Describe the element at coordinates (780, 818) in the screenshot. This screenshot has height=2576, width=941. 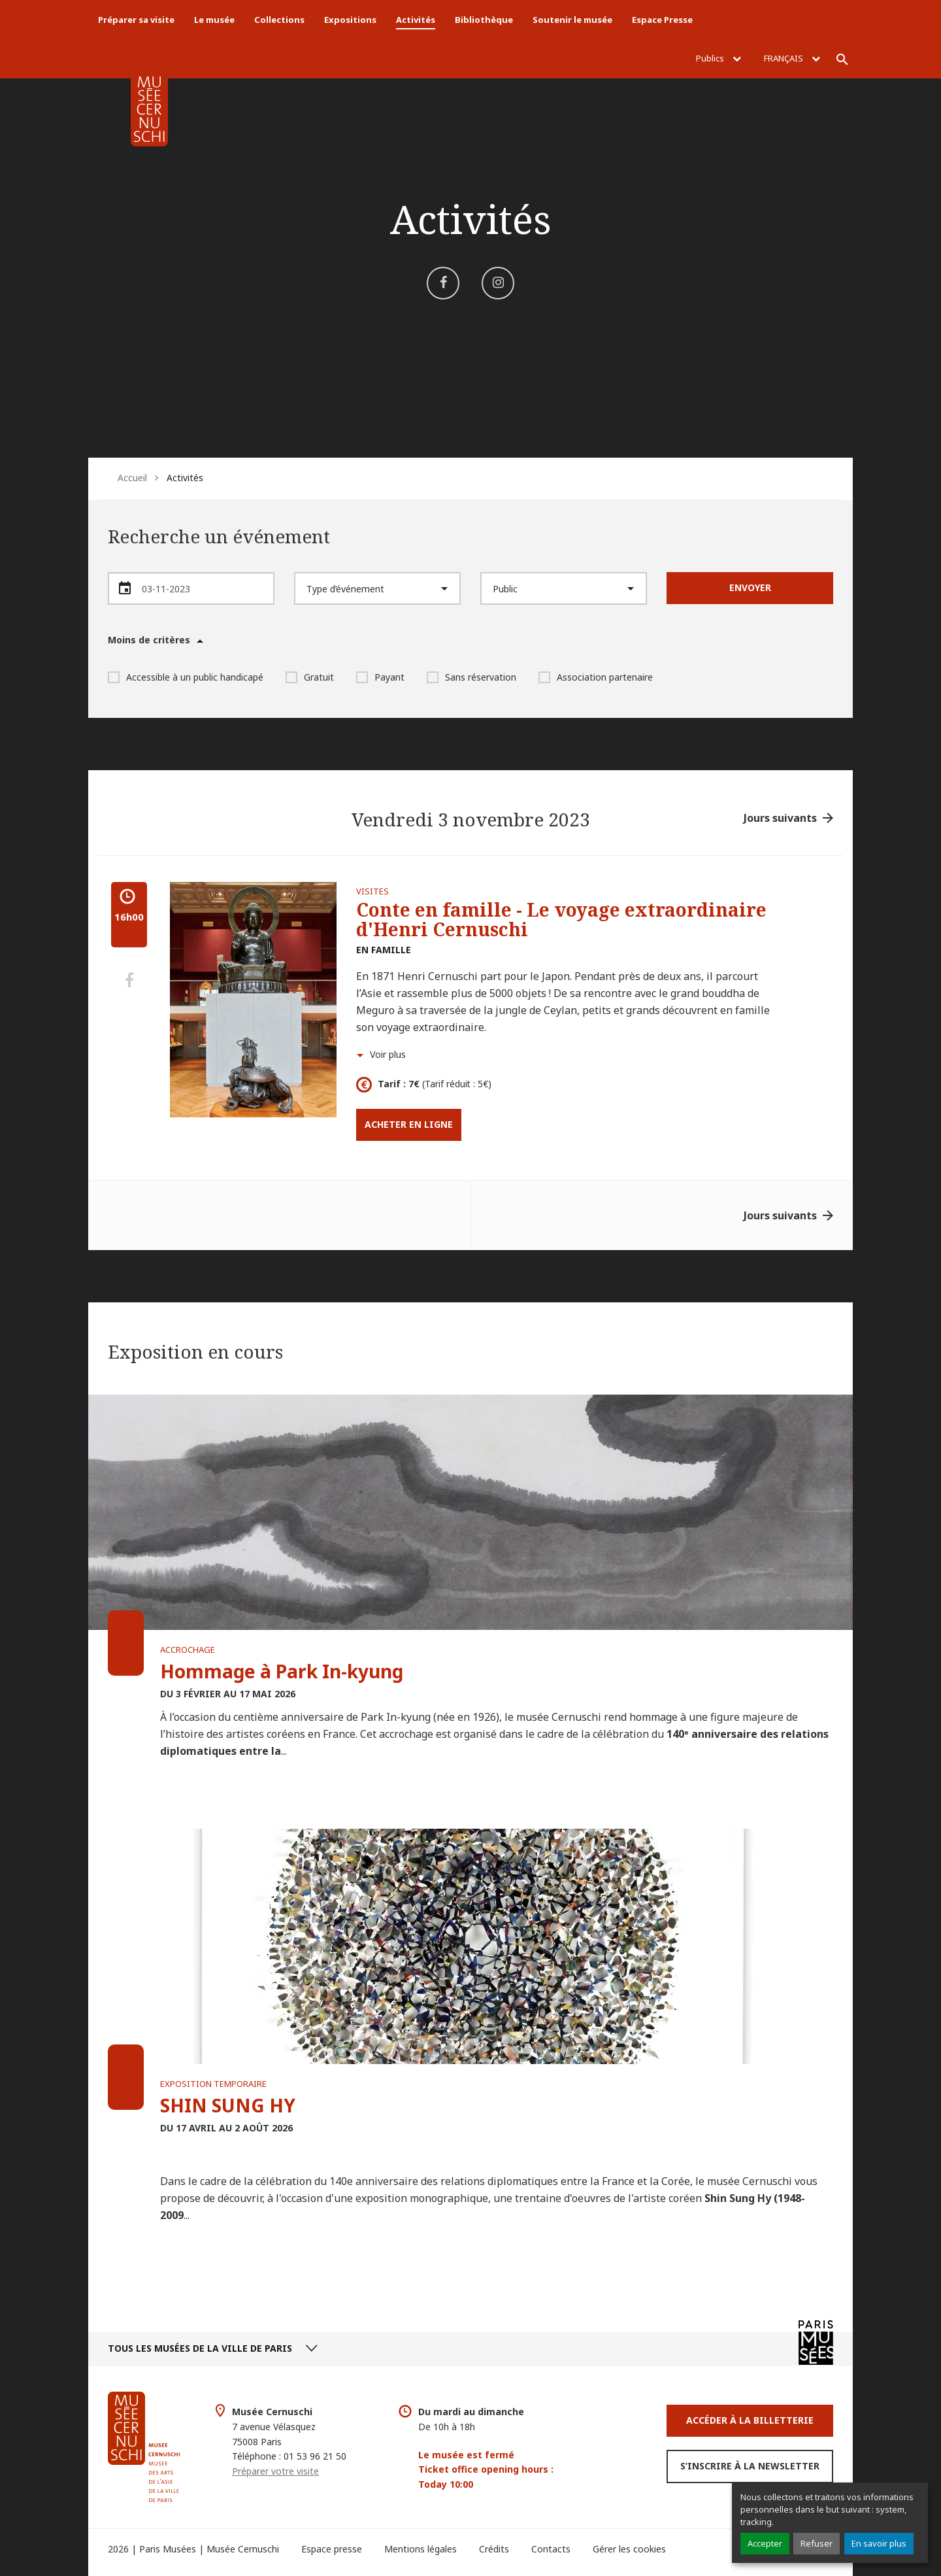
I see `Jours suivants` at that location.